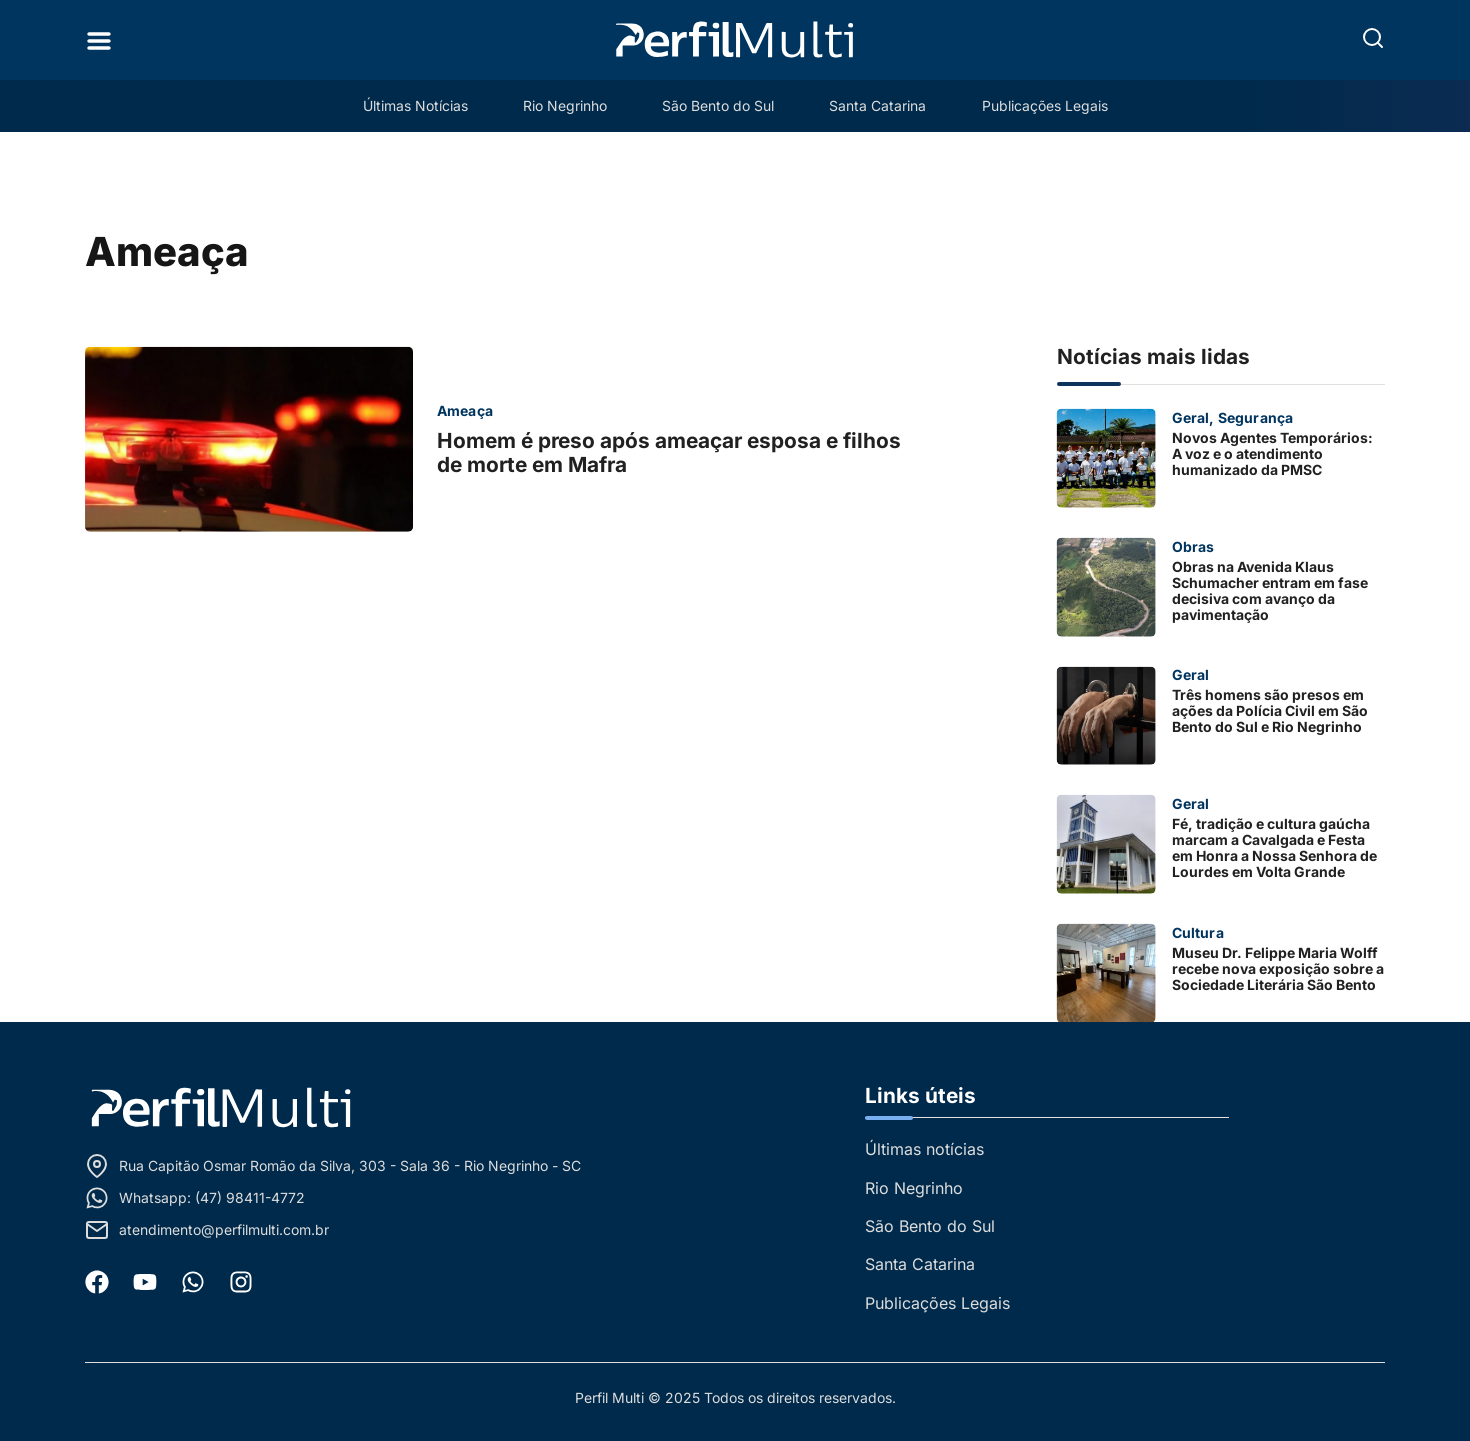 The height and width of the screenshot is (1441, 1470). What do you see at coordinates (413, 105) in the screenshot?
I see `Últimas Notícias` at bounding box center [413, 105].